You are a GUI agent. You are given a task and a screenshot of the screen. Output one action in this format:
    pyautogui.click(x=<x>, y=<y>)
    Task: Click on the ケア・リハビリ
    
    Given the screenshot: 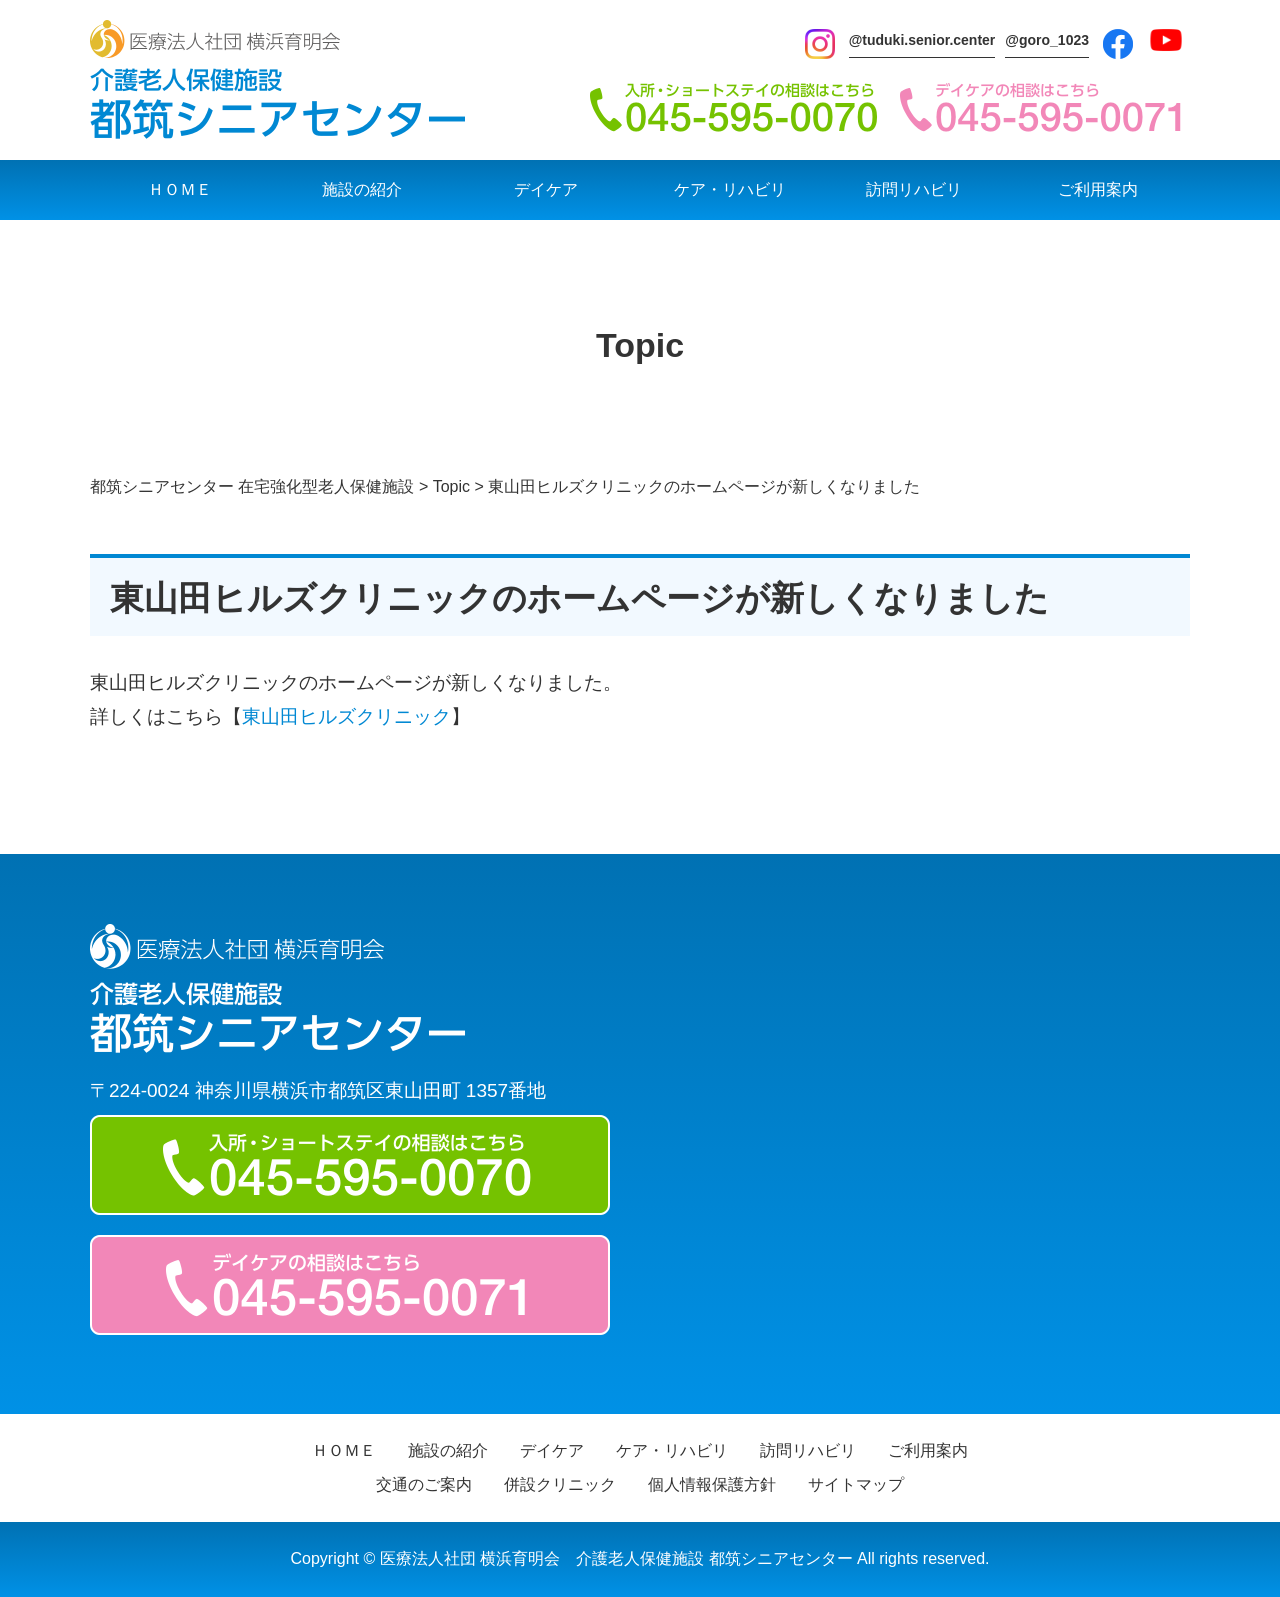 What is the action you would take?
    pyautogui.click(x=730, y=189)
    